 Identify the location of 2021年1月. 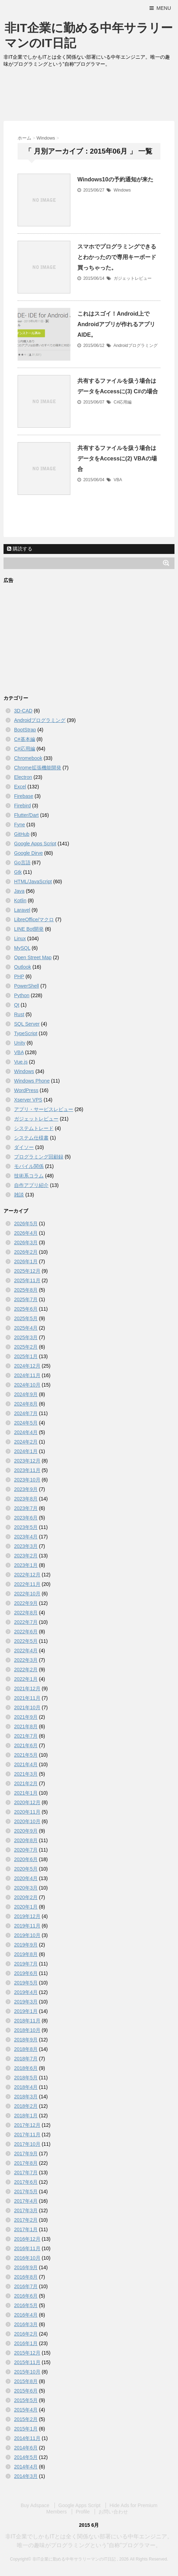
(26, 1793).